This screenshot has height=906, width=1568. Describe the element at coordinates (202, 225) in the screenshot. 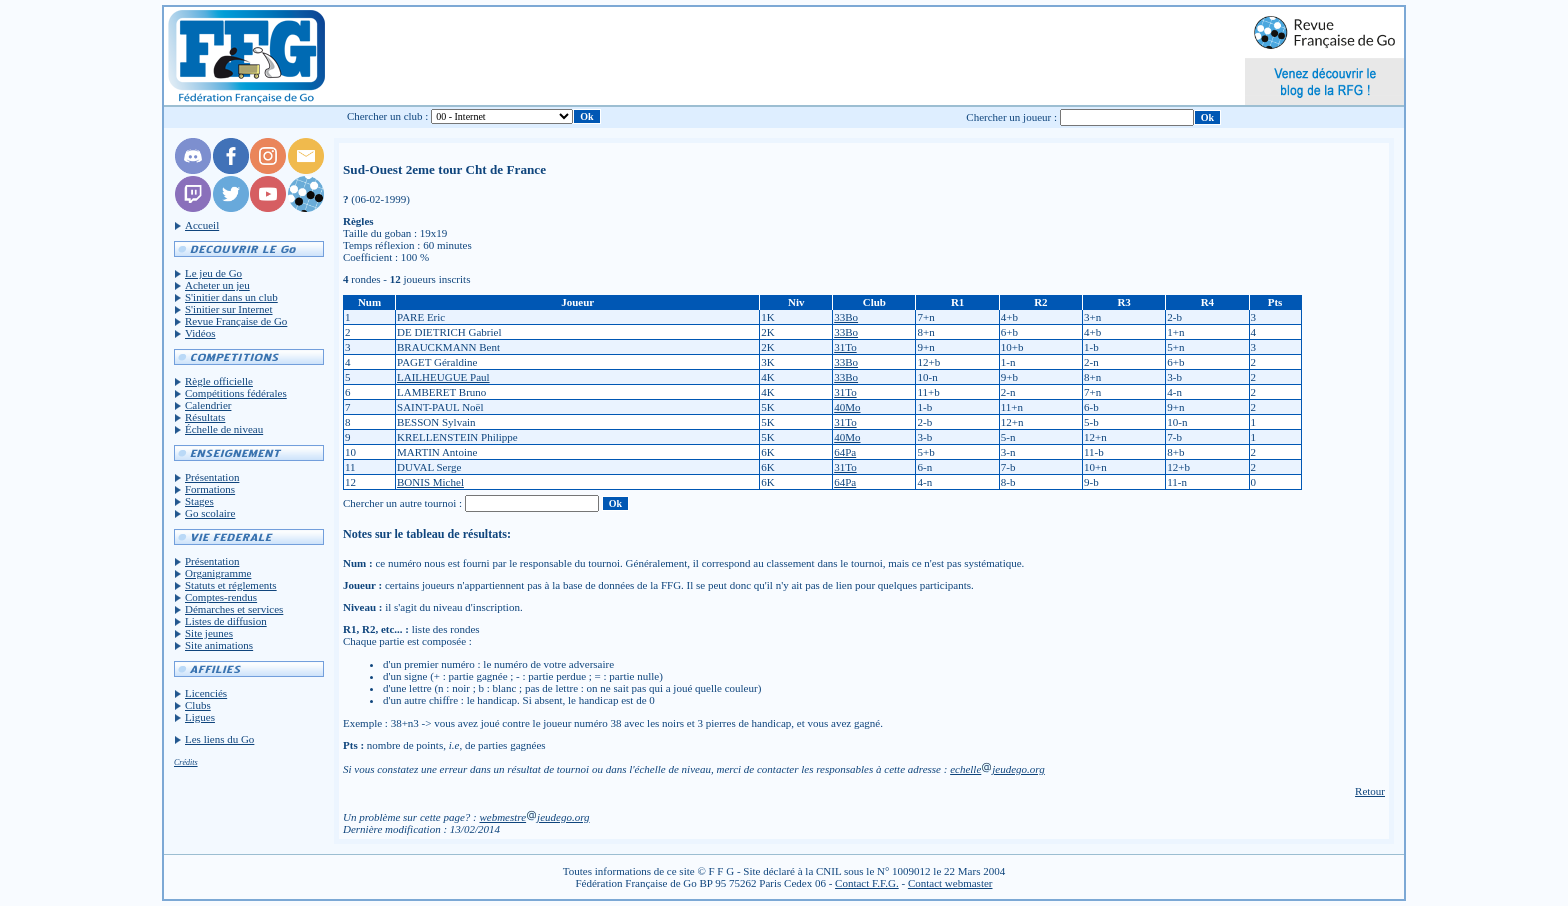

I see `Accueil` at that location.